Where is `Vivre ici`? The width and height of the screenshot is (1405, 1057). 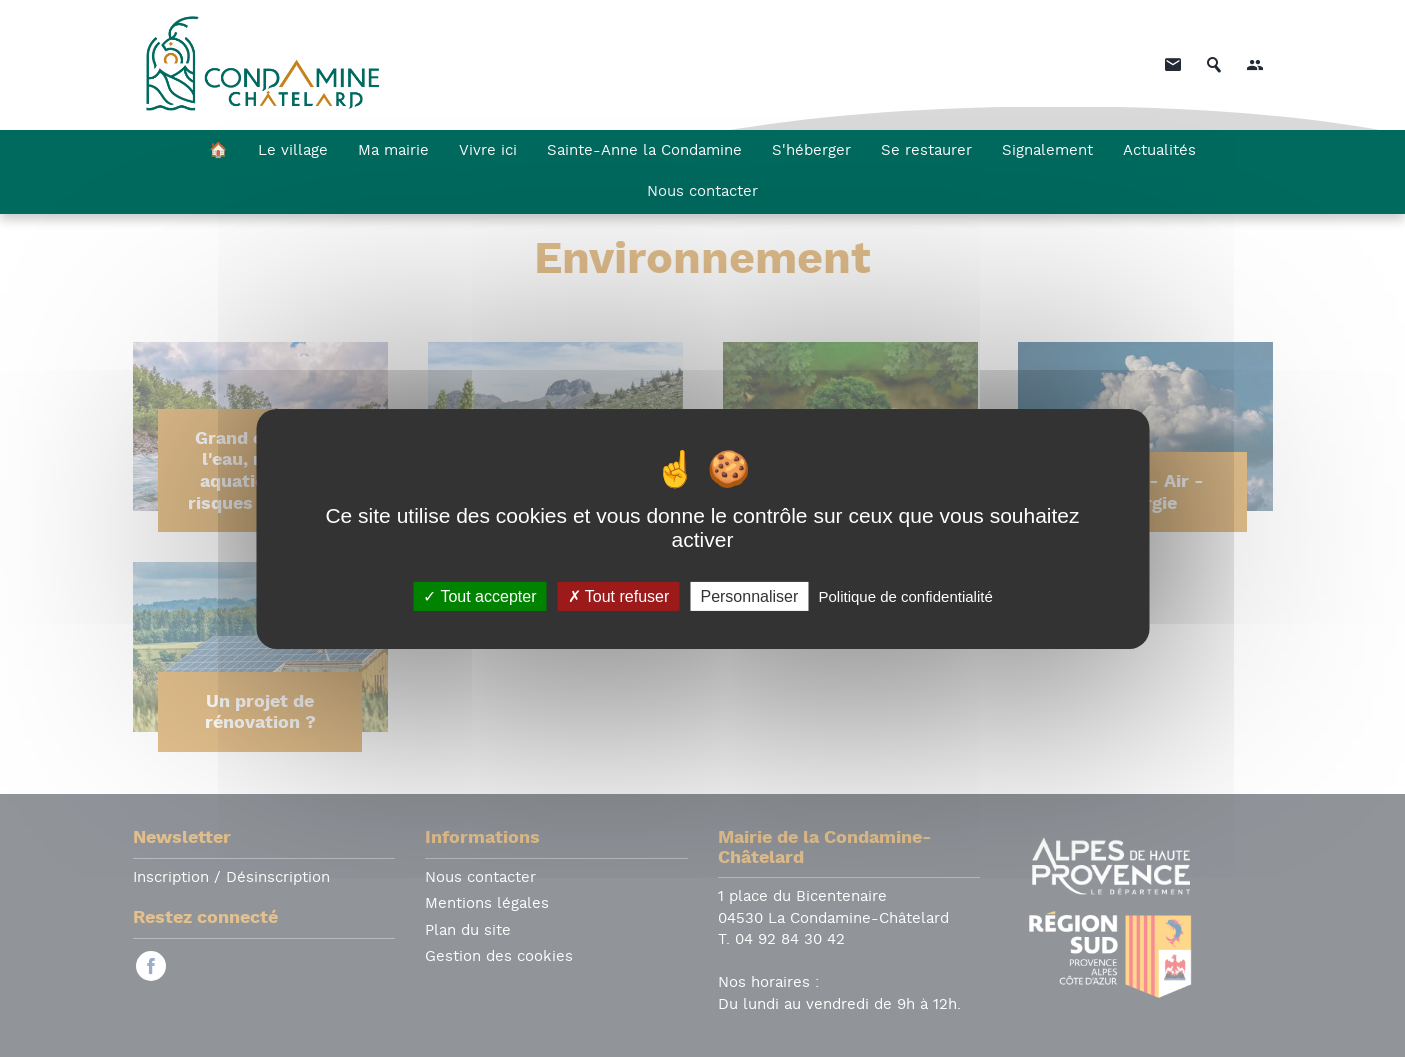
Vivre ici is located at coordinates (488, 151).